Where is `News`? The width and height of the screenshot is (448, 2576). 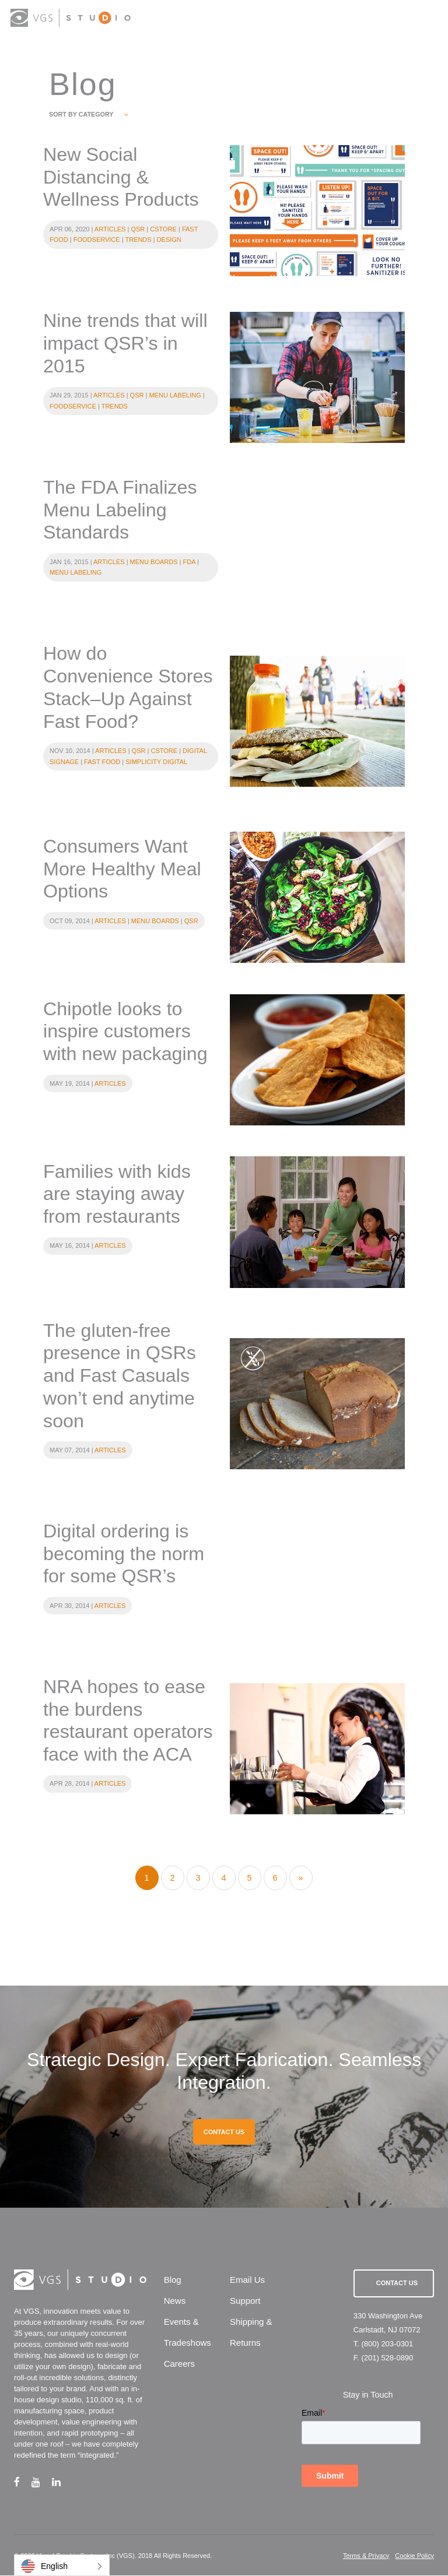 News is located at coordinates (175, 2302).